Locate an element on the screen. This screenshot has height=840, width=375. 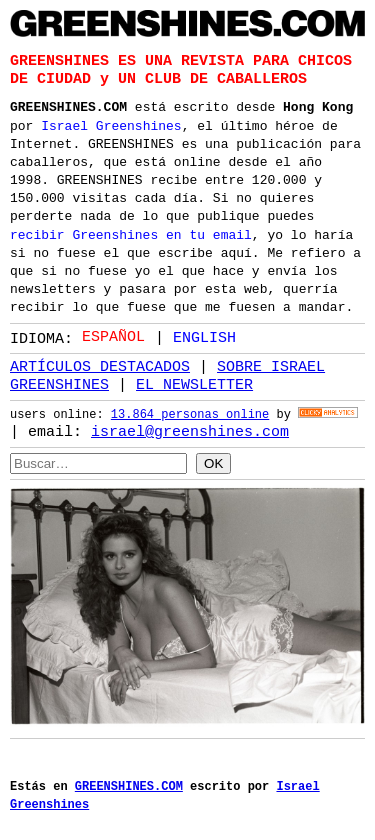
GREENSHINES.COM is located at coordinates (68, 105).